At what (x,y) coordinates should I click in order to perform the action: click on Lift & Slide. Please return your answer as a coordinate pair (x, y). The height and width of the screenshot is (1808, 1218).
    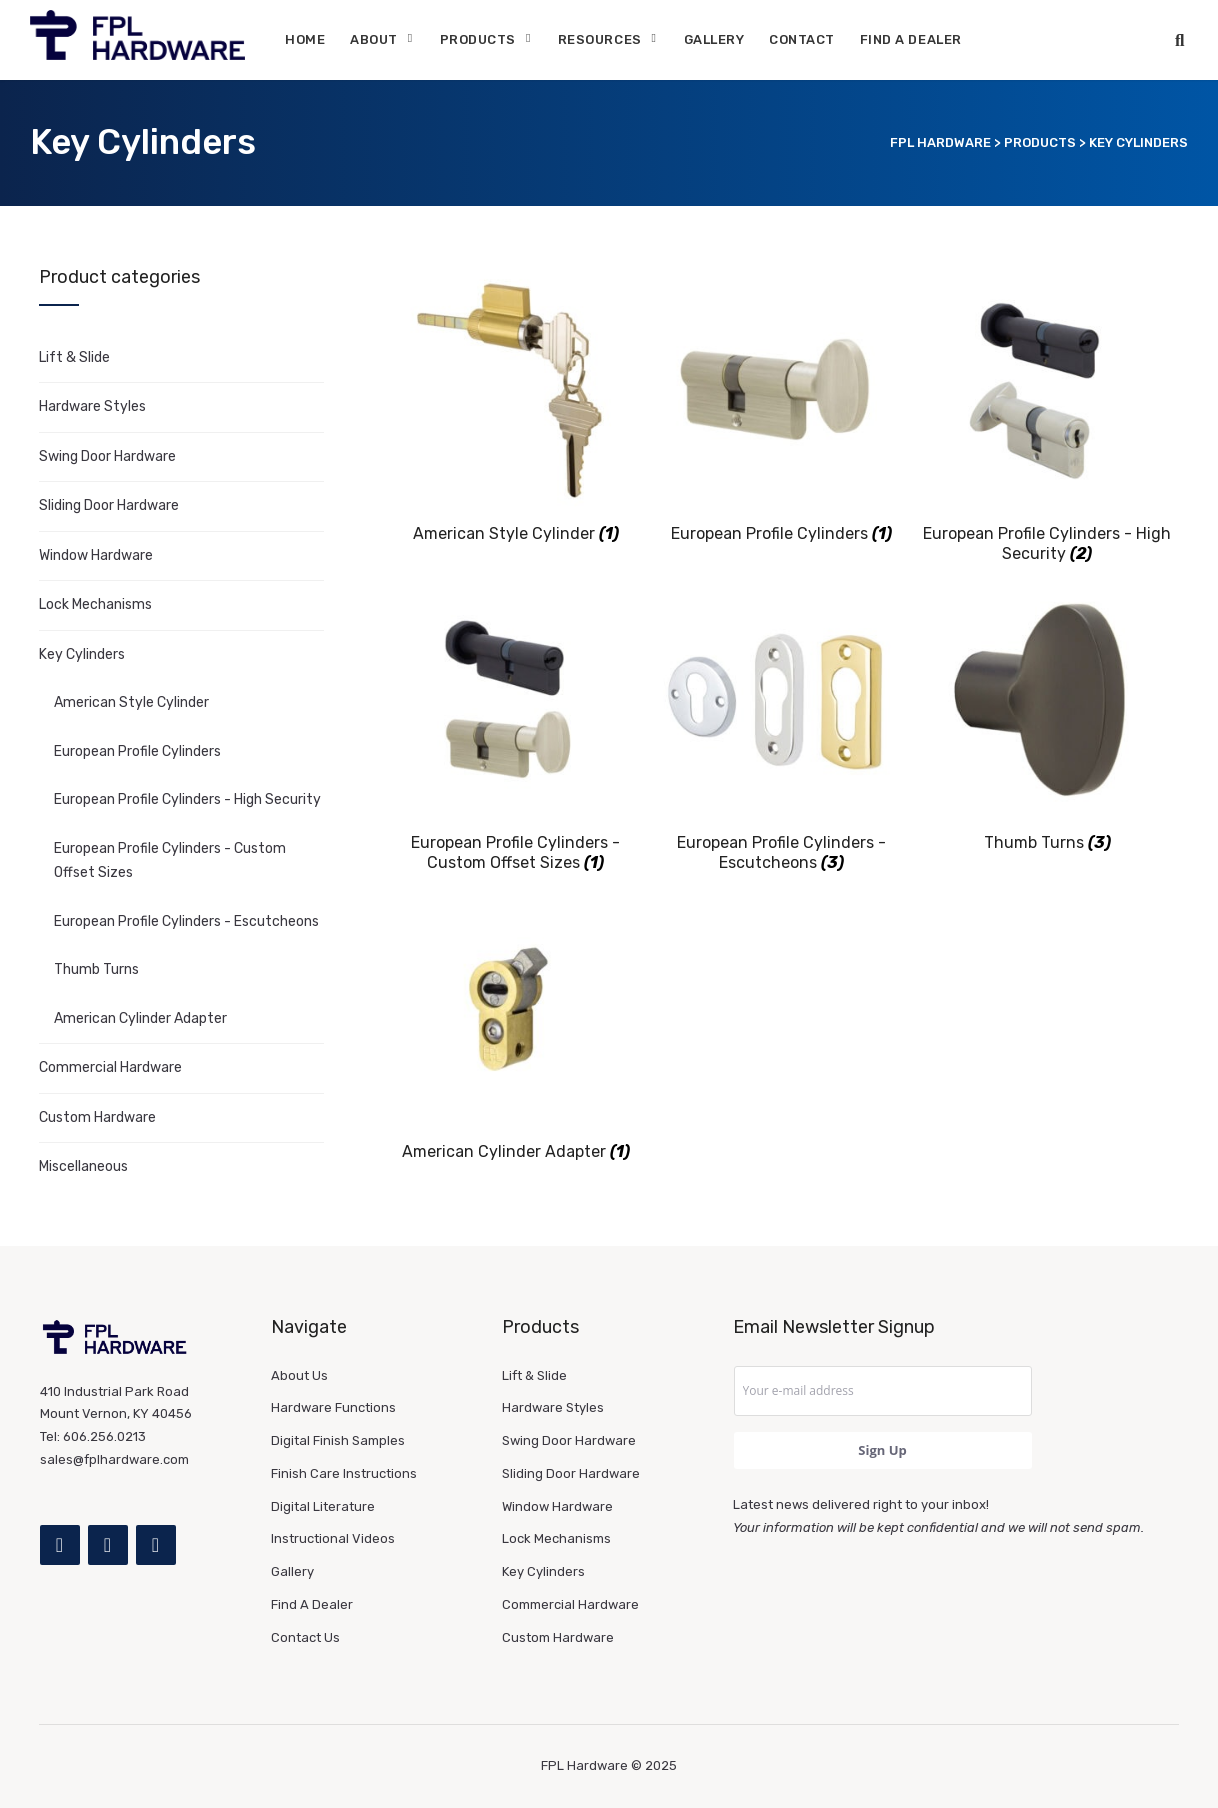
    Looking at the image, I should click on (74, 357).